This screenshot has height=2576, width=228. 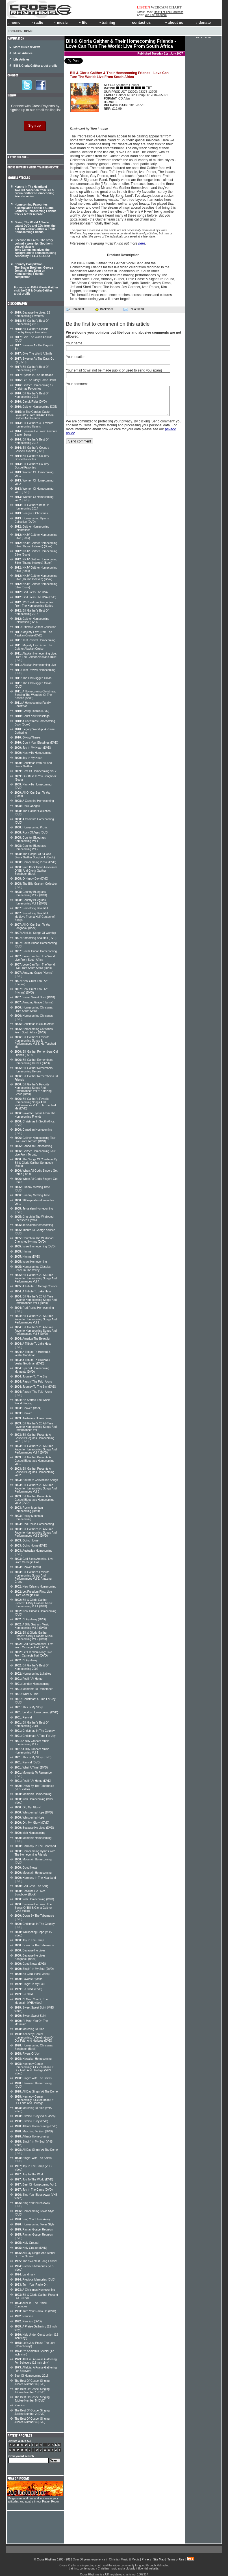 I want to click on America The Beautiful, so click(x=32, y=1338).